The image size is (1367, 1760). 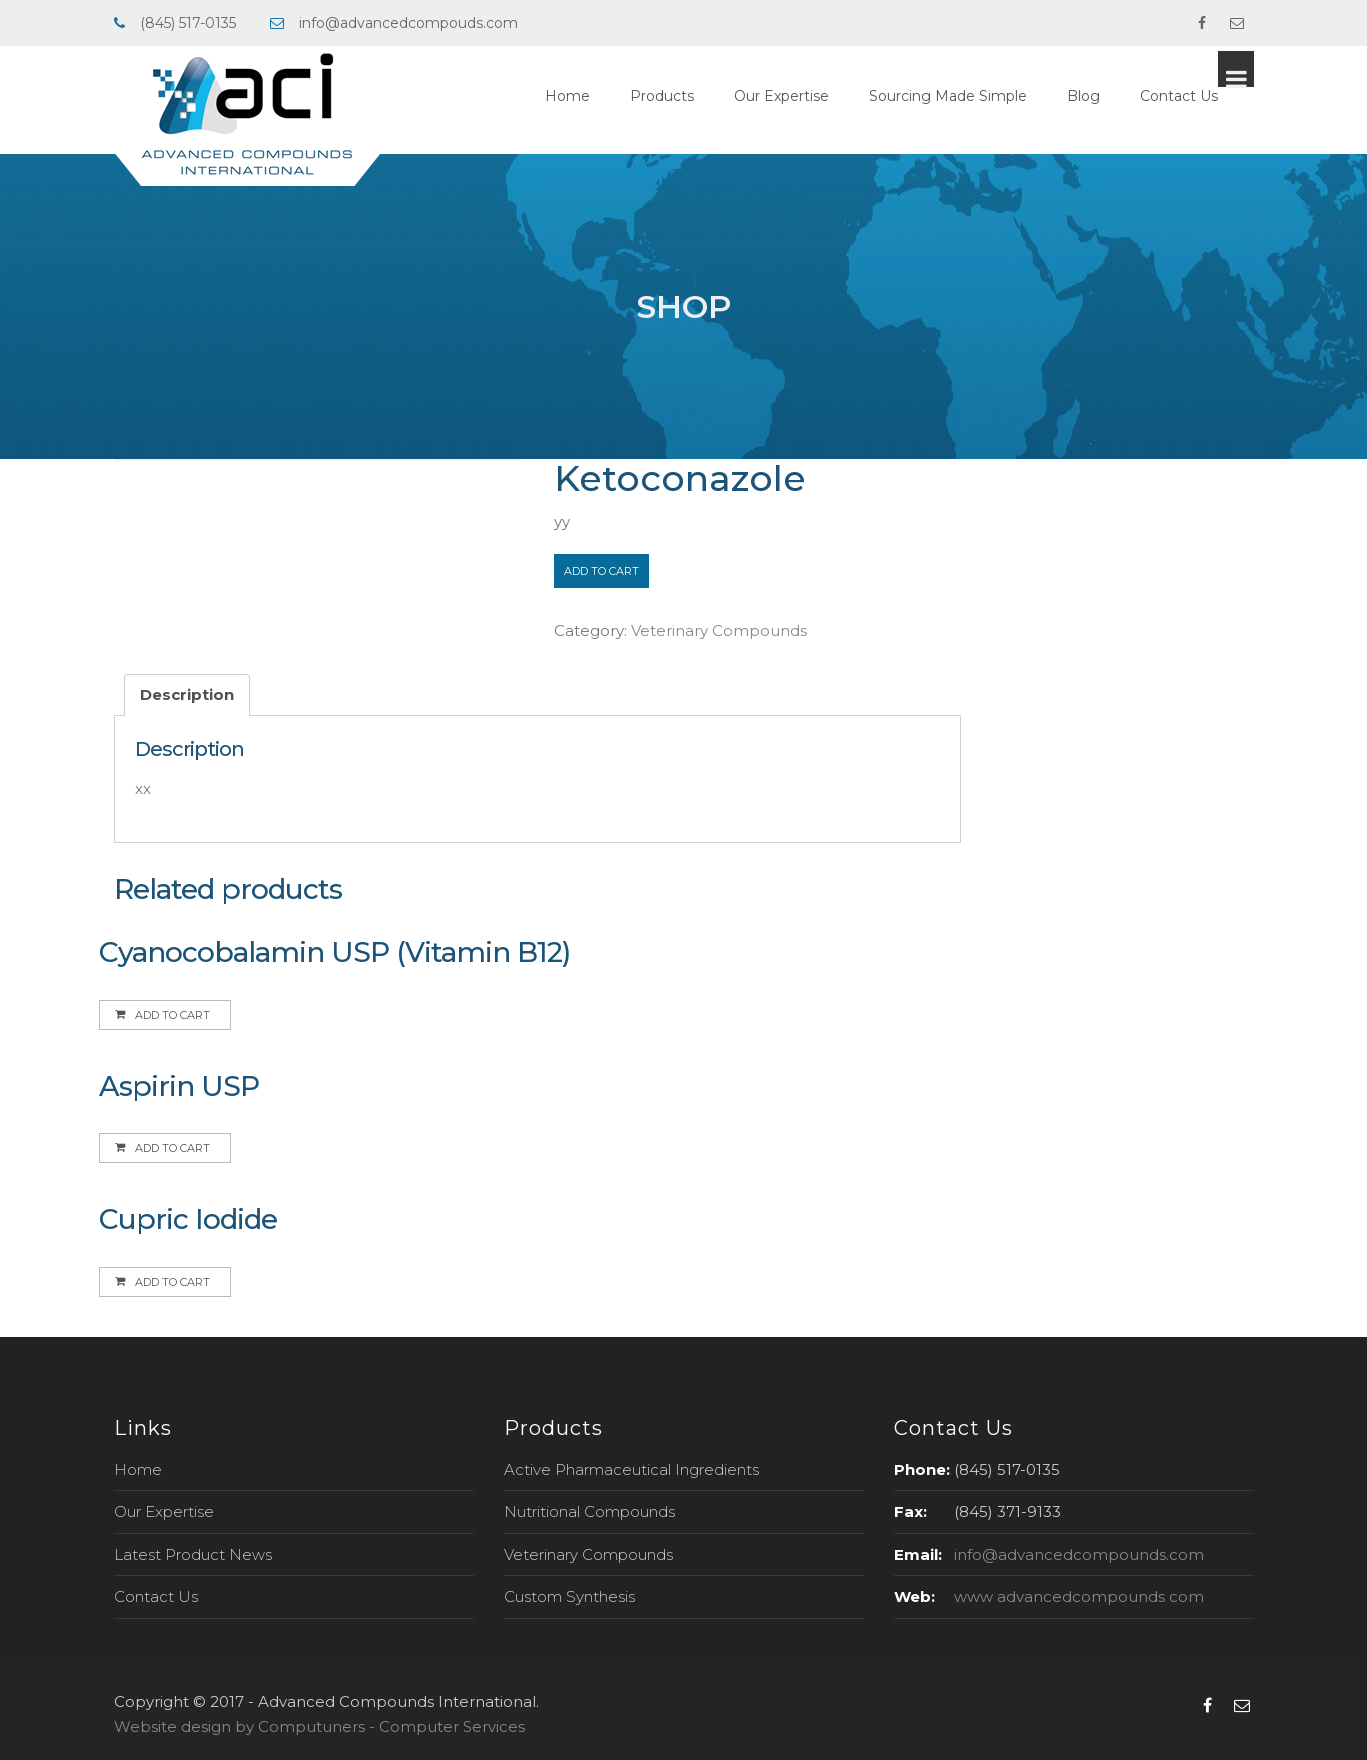 I want to click on Add to cart [Add to cart: “Cyanocobalamin USP (Vitamin B12)”], so click(x=172, y=1015).